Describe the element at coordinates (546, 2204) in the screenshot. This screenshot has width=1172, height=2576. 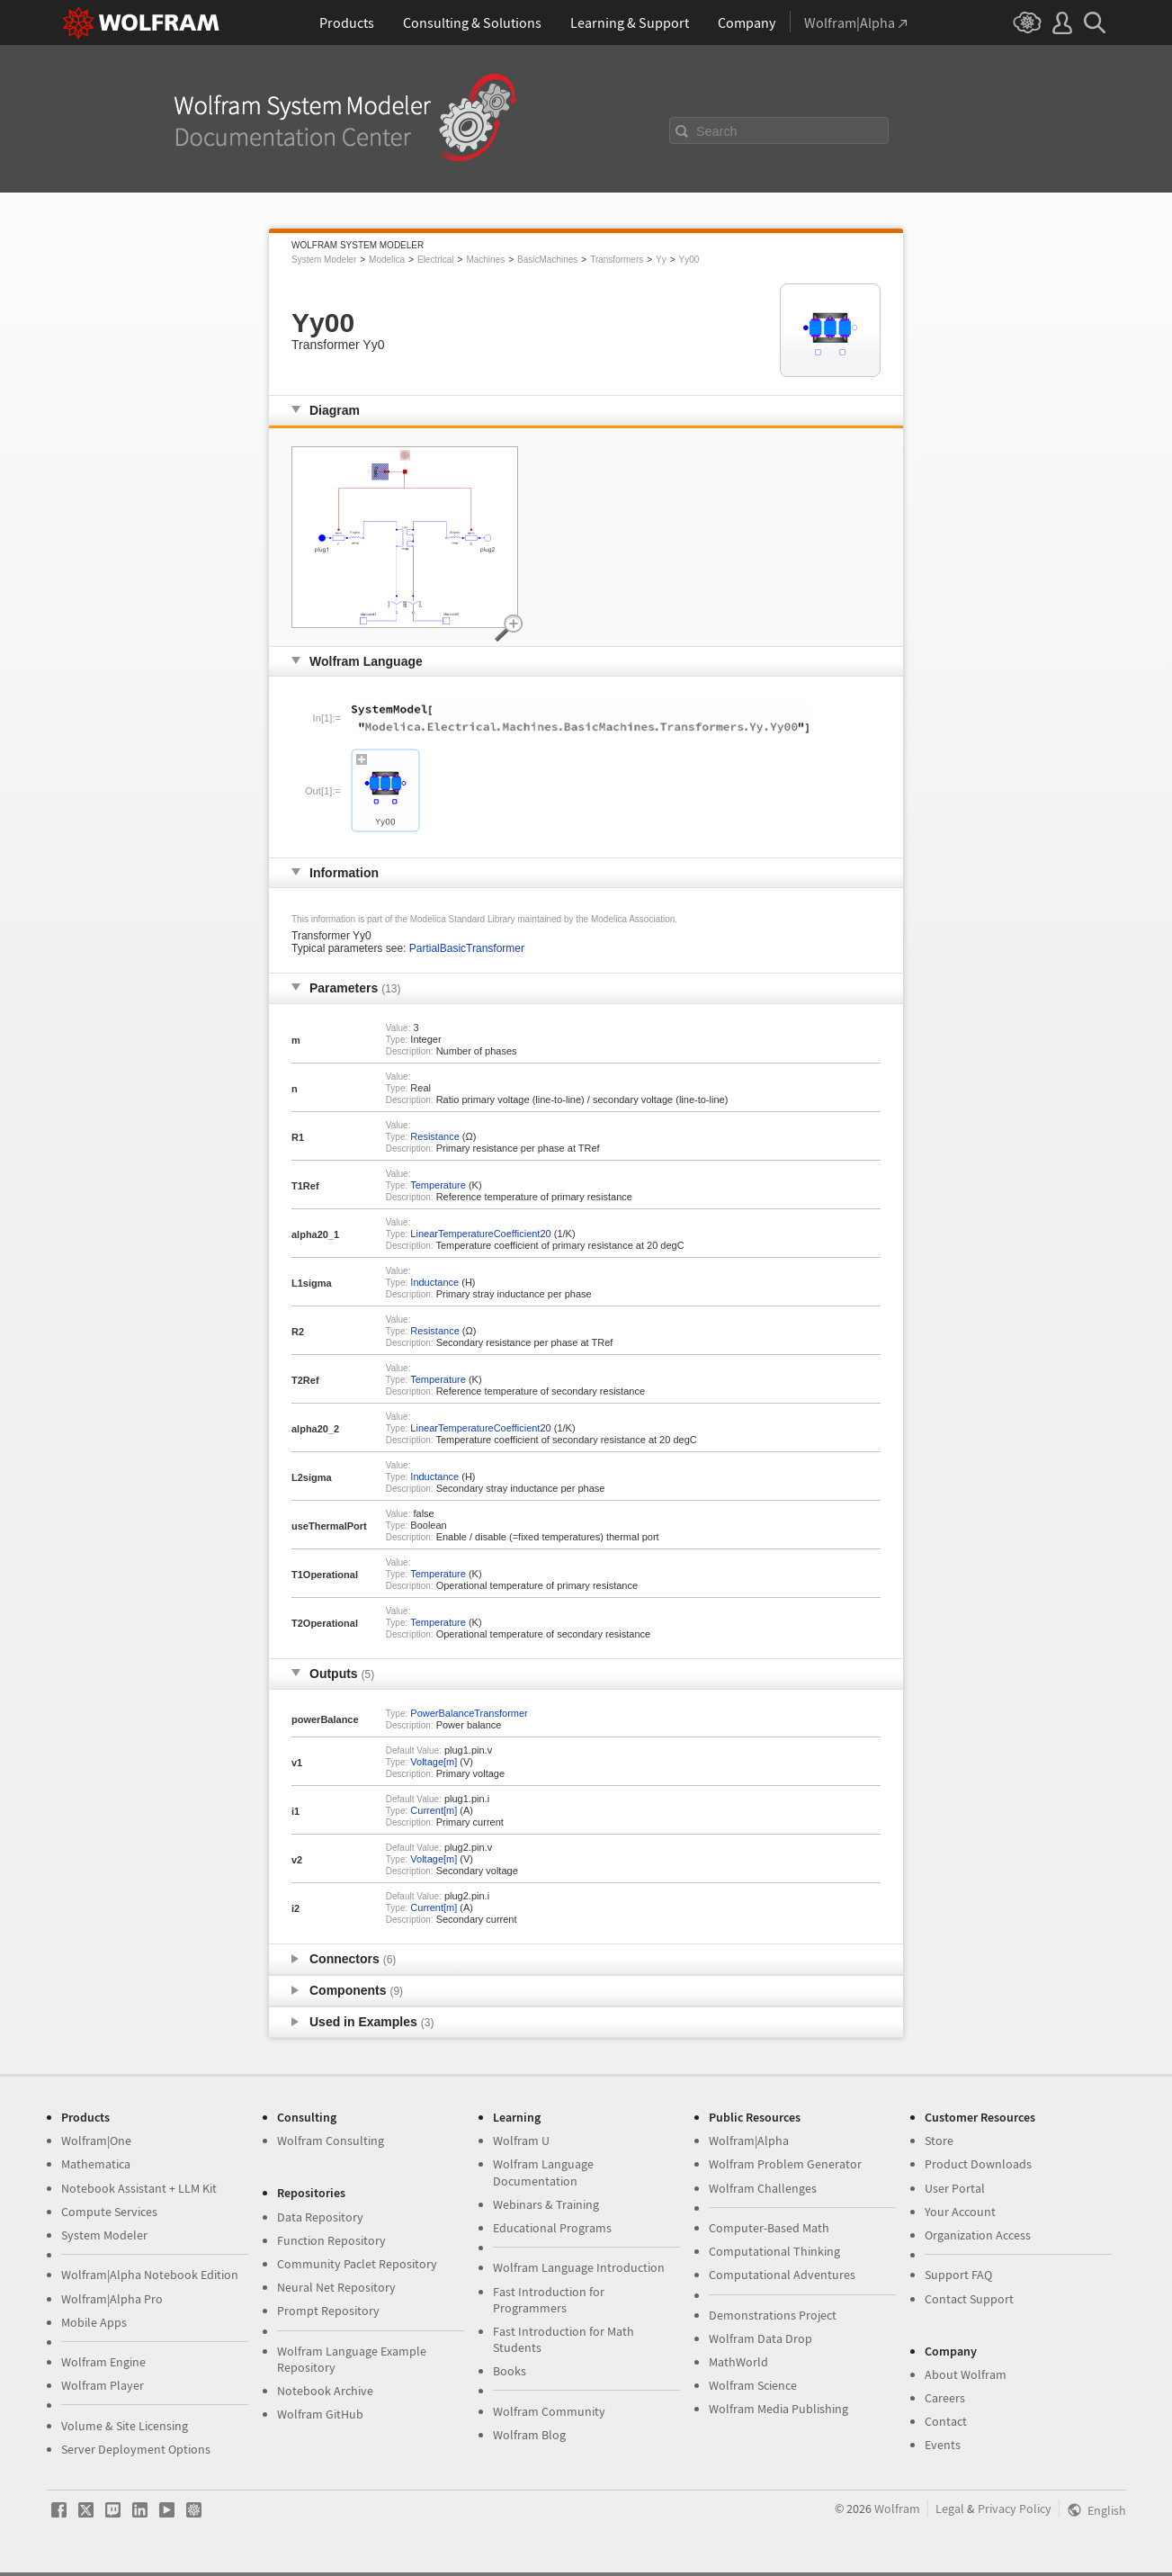
I see `Webinars & Training` at that location.